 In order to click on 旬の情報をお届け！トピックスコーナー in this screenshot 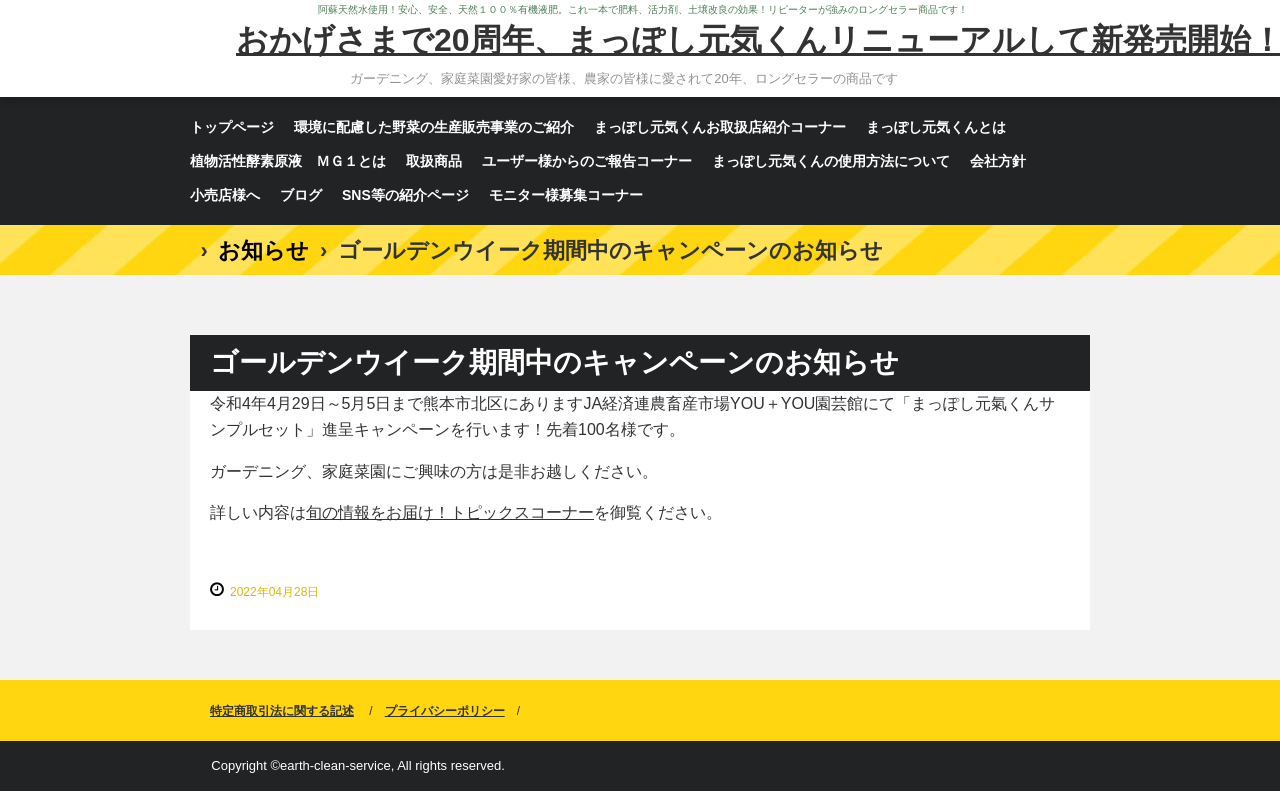, I will do `click(450, 512)`.